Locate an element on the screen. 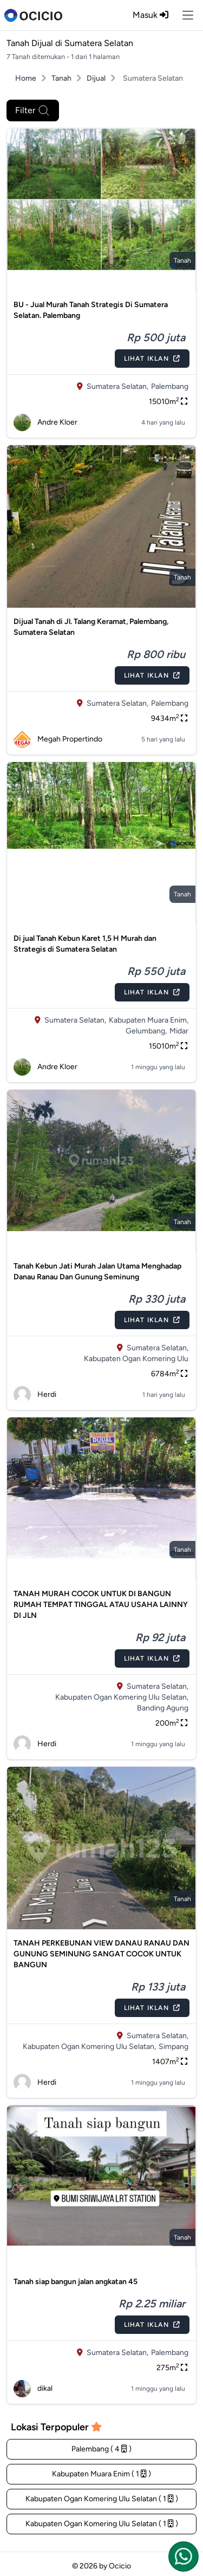  TANAH MURAH COCOK UNTUK DI BANGUN RUMAH TEMPAT TINGGAL ATAU USAHA LAINNY DI JLN is located at coordinates (101, 1604).